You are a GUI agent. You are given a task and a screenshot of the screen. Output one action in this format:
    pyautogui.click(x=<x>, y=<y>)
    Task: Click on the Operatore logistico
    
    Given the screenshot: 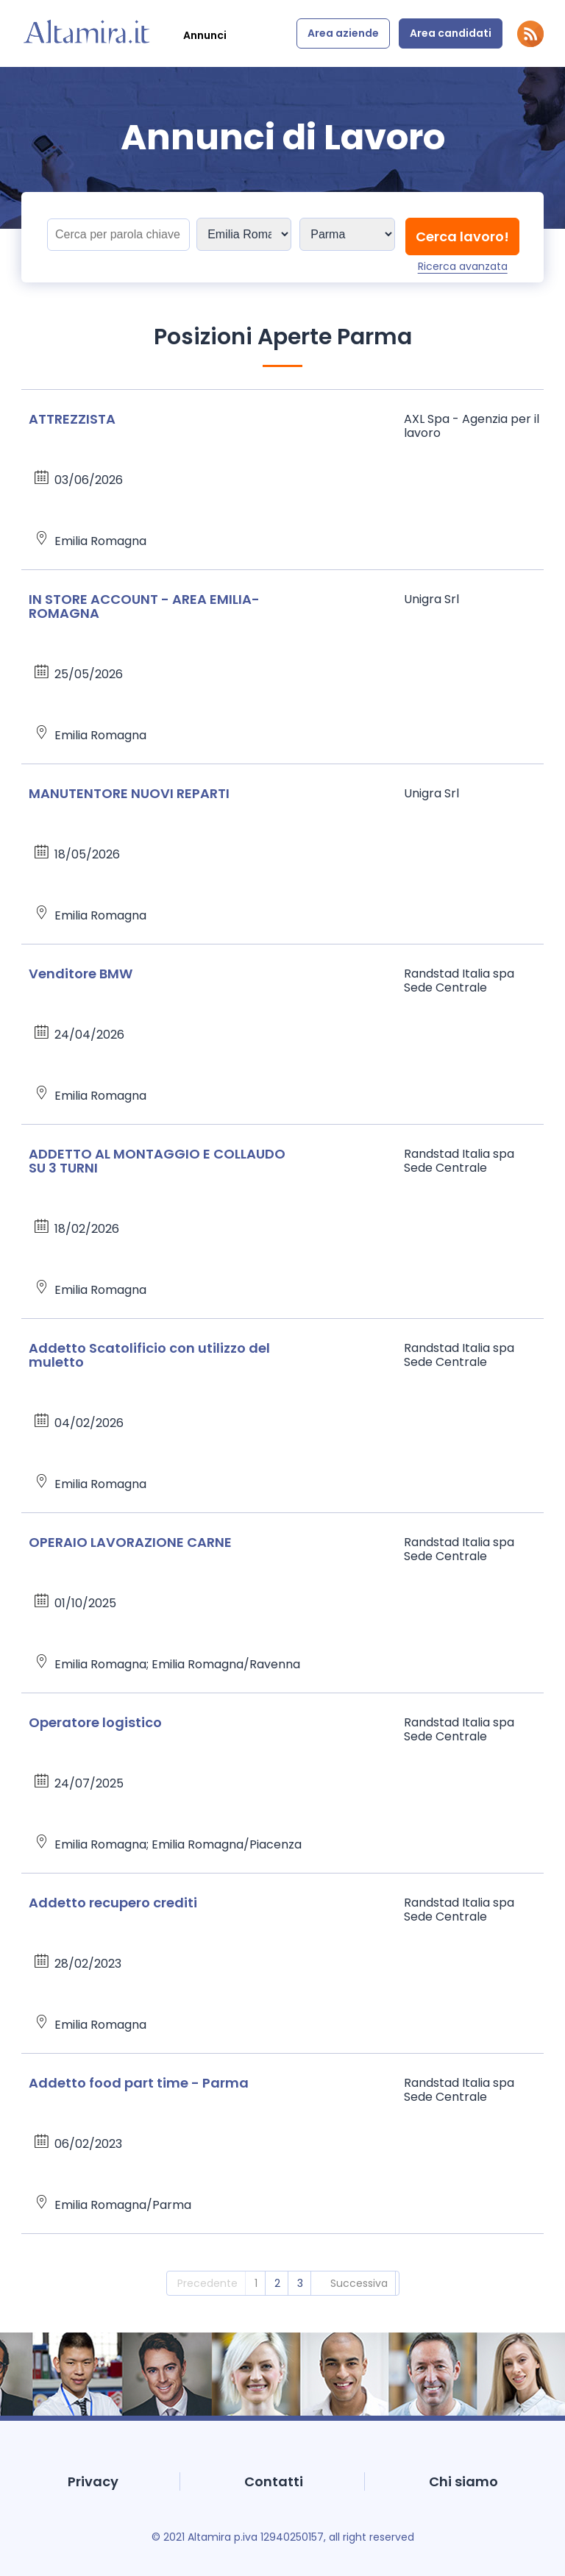 What is the action you would take?
    pyautogui.click(x=95, y=1722)
    